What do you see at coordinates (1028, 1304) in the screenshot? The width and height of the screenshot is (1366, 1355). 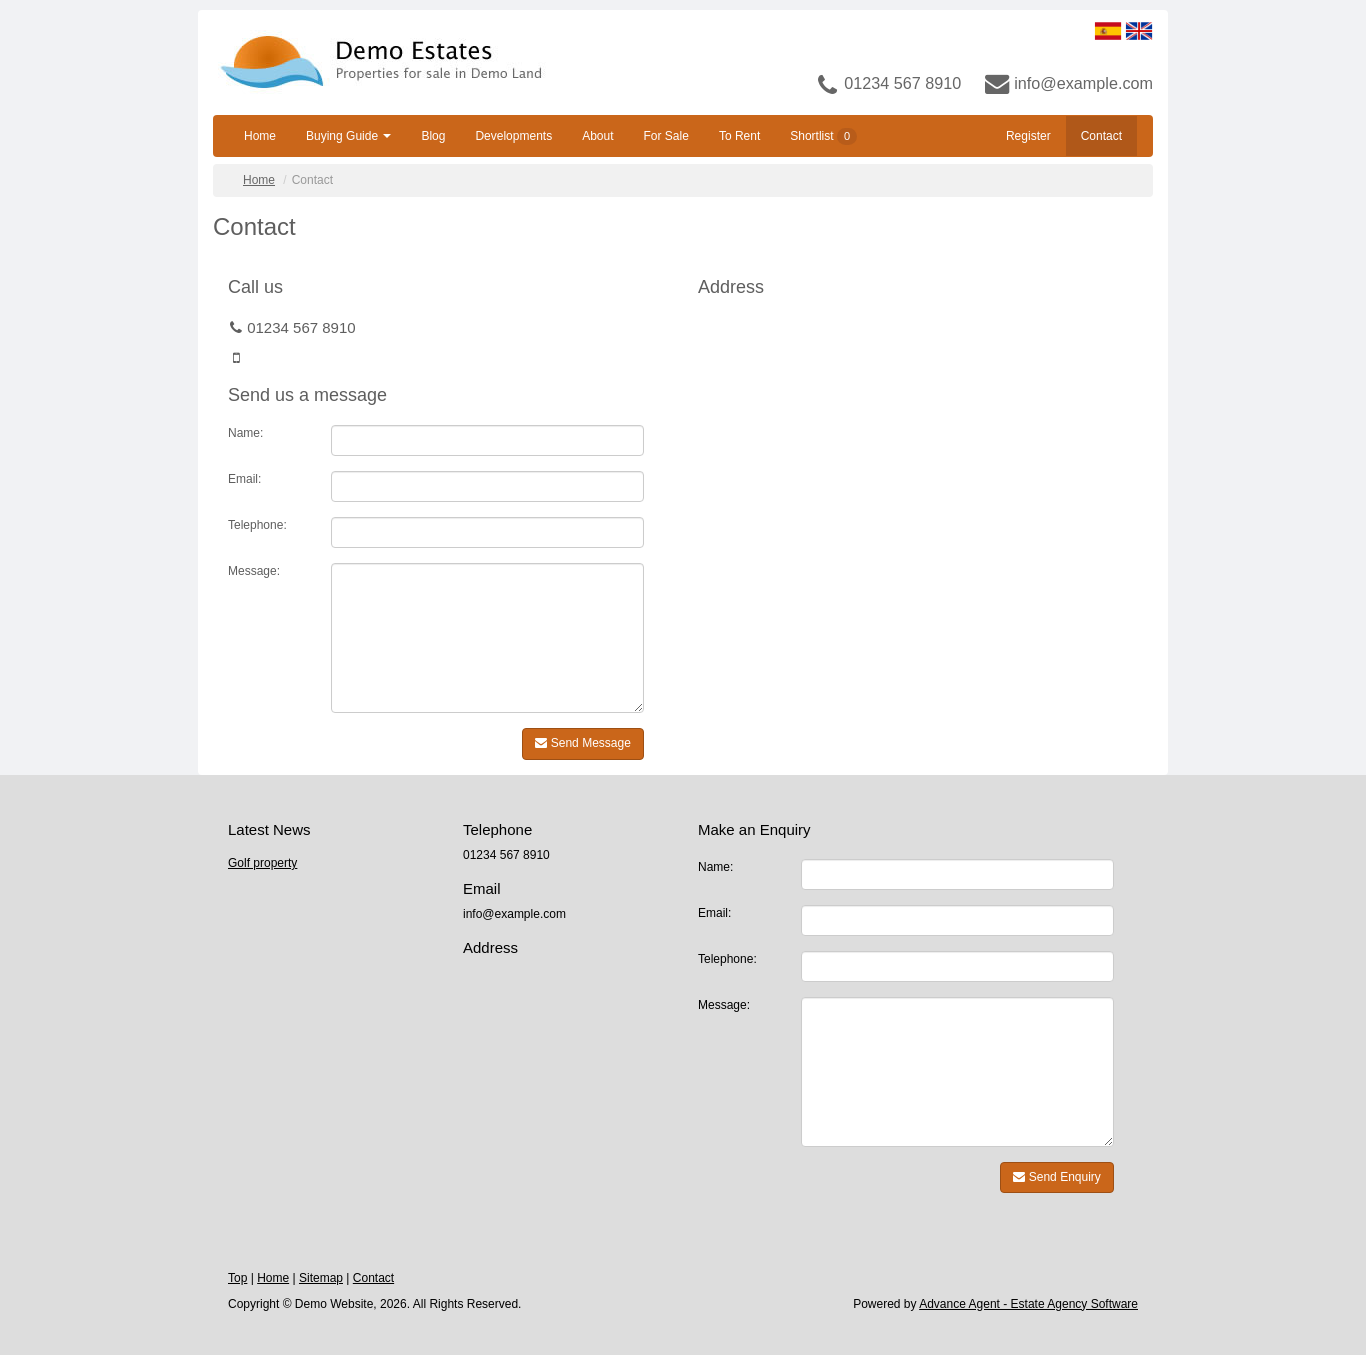 I see `Advance Agent - Estate Agency Software` at bounding box center [1028, 1304].